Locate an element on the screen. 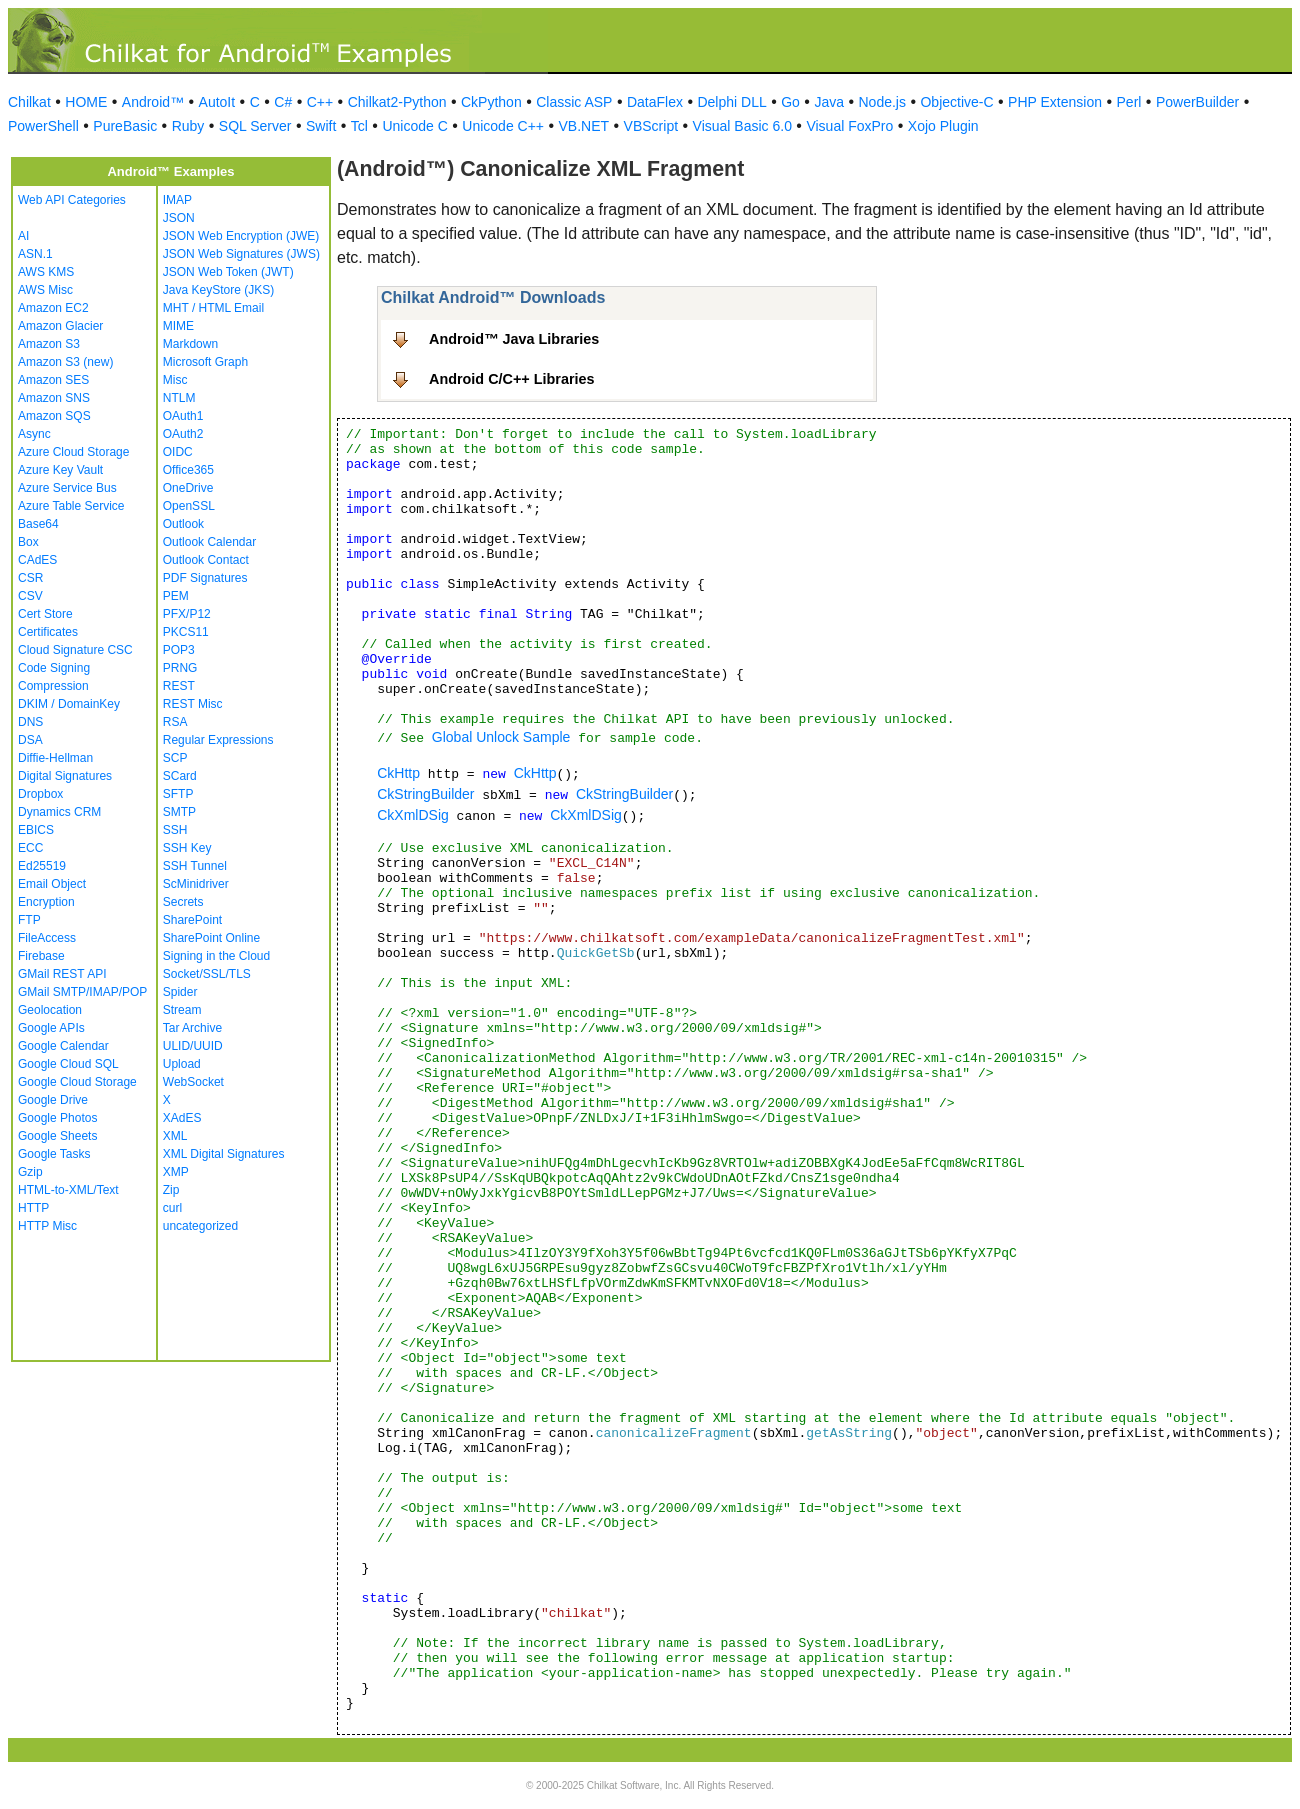 Image resolution: width=1300 pixels, height=1809 pixels. CSV is located at coordinates (30, 596).